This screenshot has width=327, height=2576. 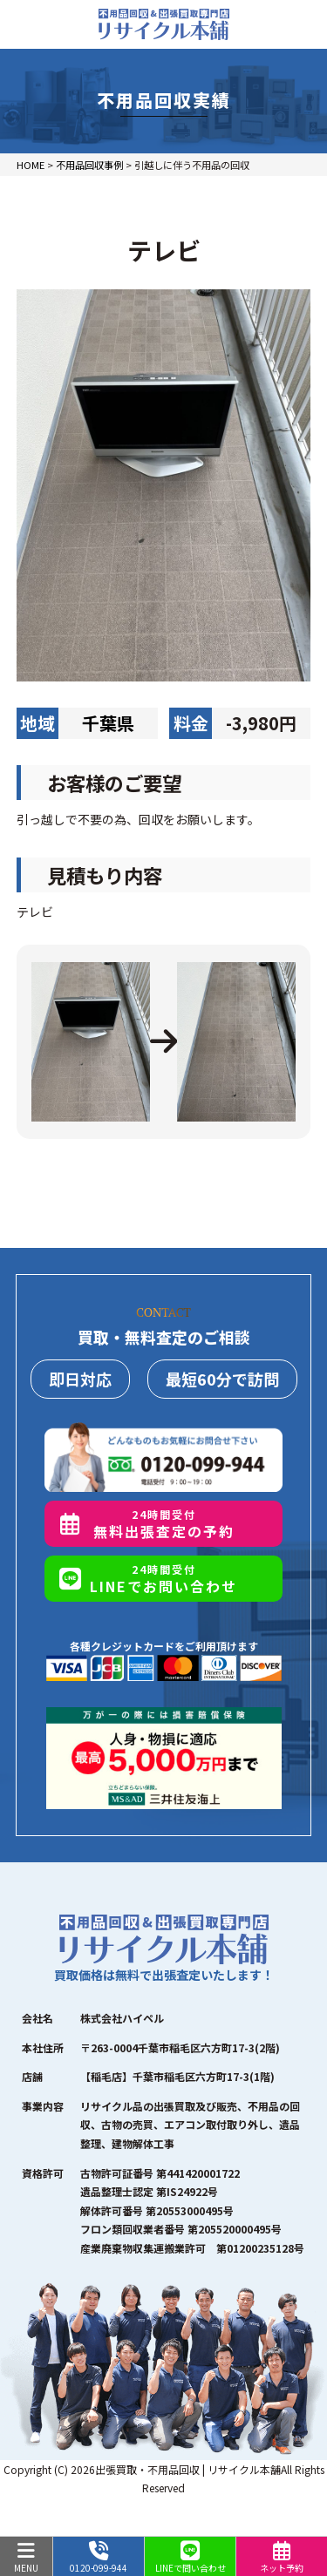 What do you see at coordinates (190, 2557) in the screenshot?
I see `LINEで問い合わせ` at bounding box center [190, 2557].